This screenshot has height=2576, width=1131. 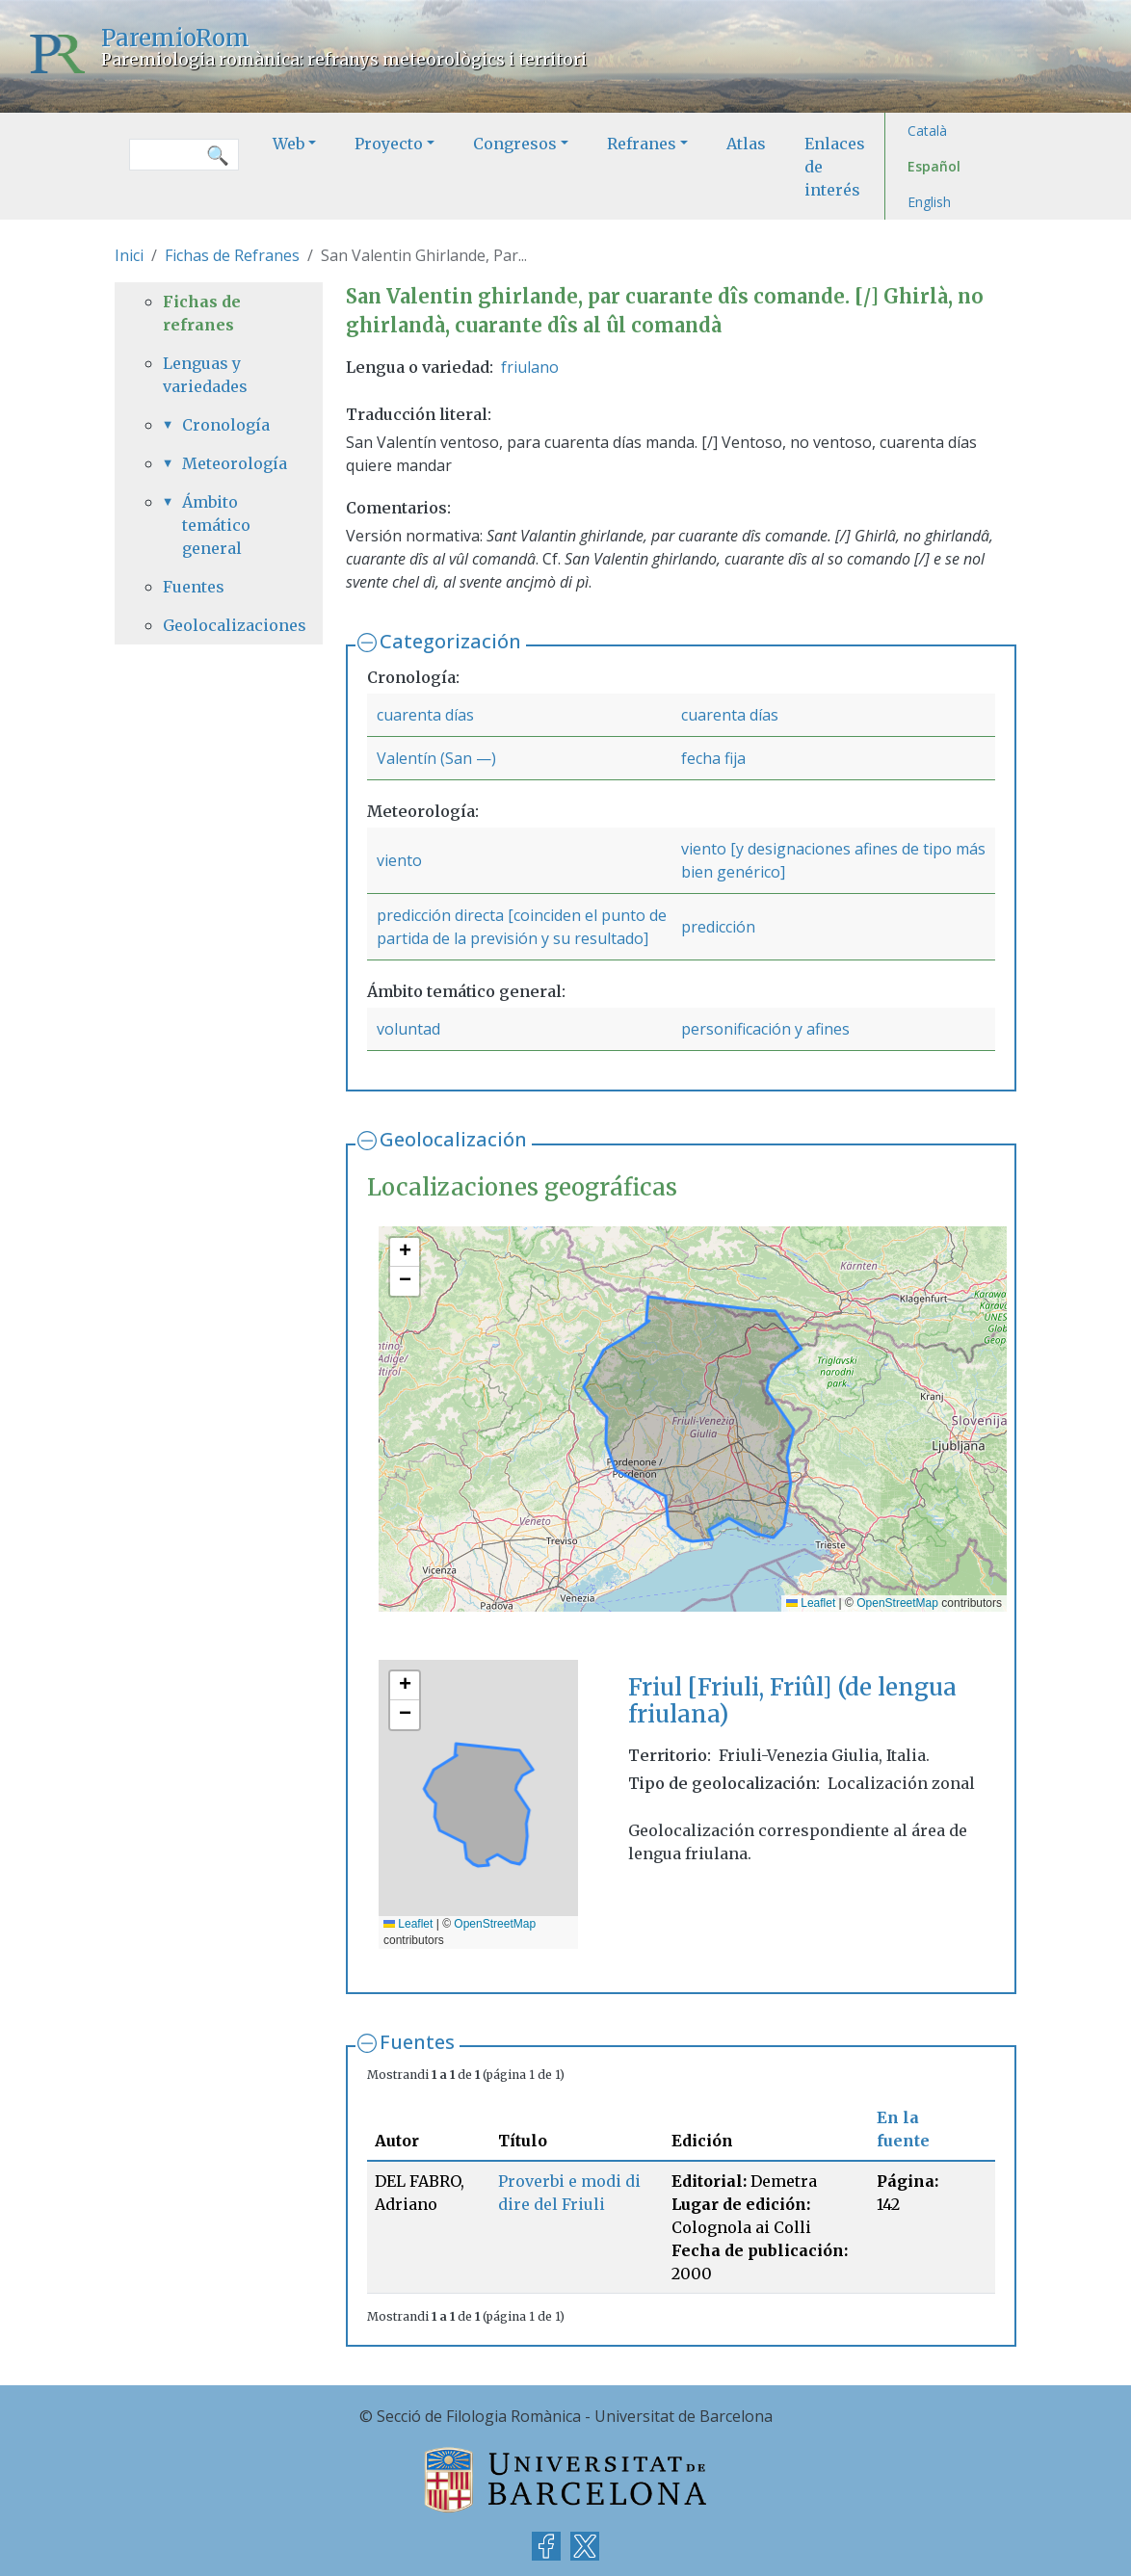 What do you see at coordinates (389, 143) in the screenshot?
I see `Proyecto` at bounding box center [389, 143].